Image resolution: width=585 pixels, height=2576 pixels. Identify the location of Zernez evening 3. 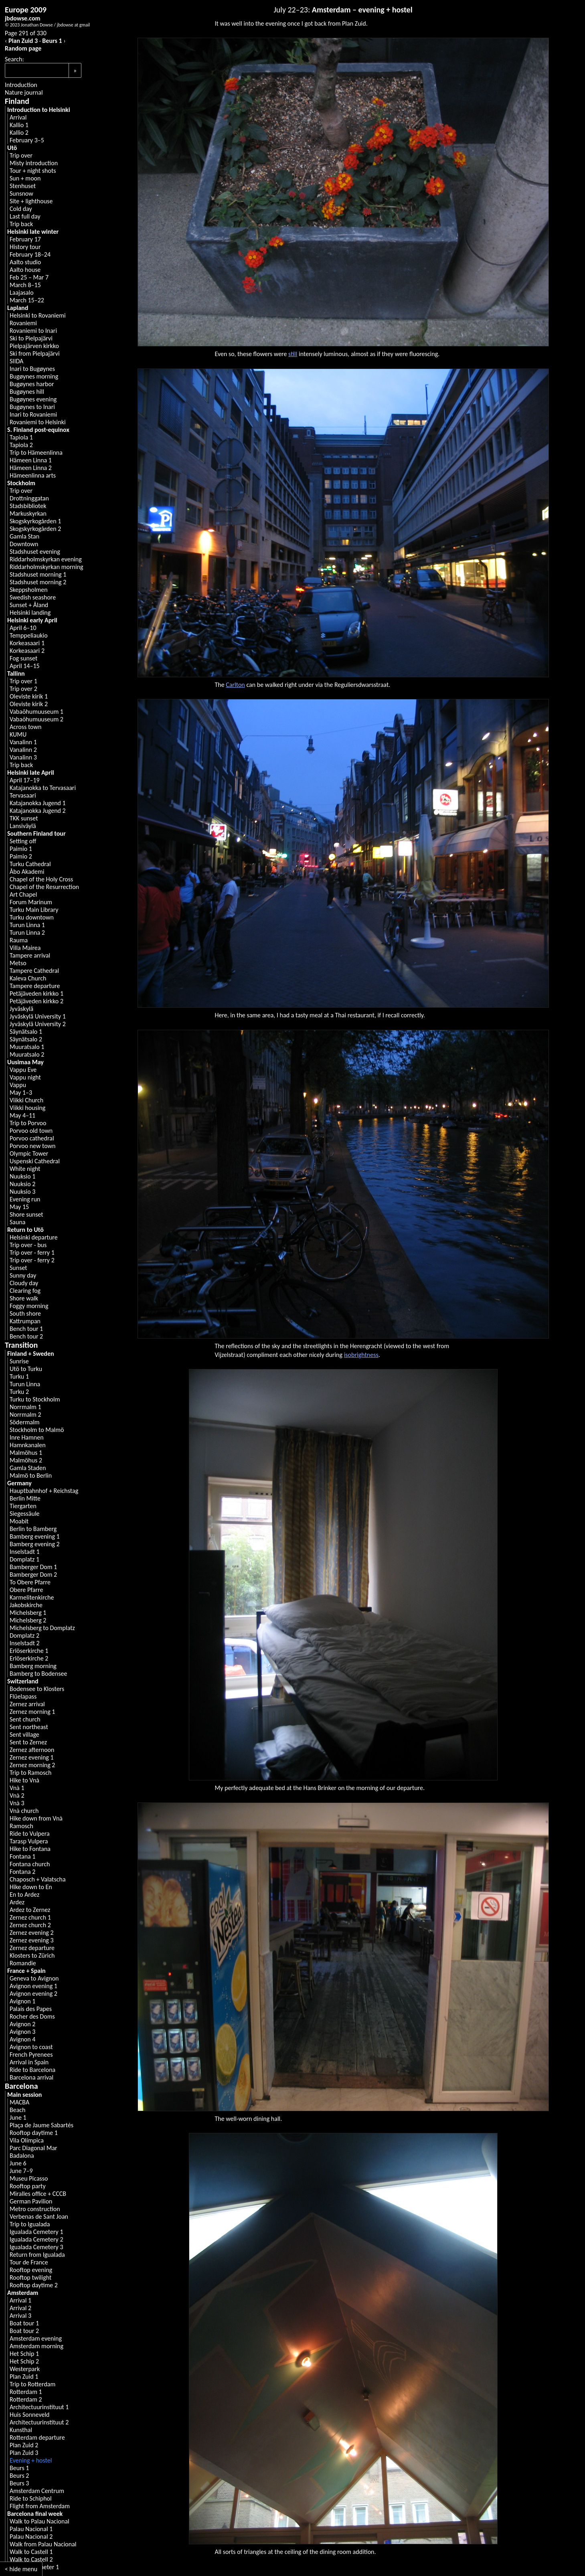
(32, 1940).